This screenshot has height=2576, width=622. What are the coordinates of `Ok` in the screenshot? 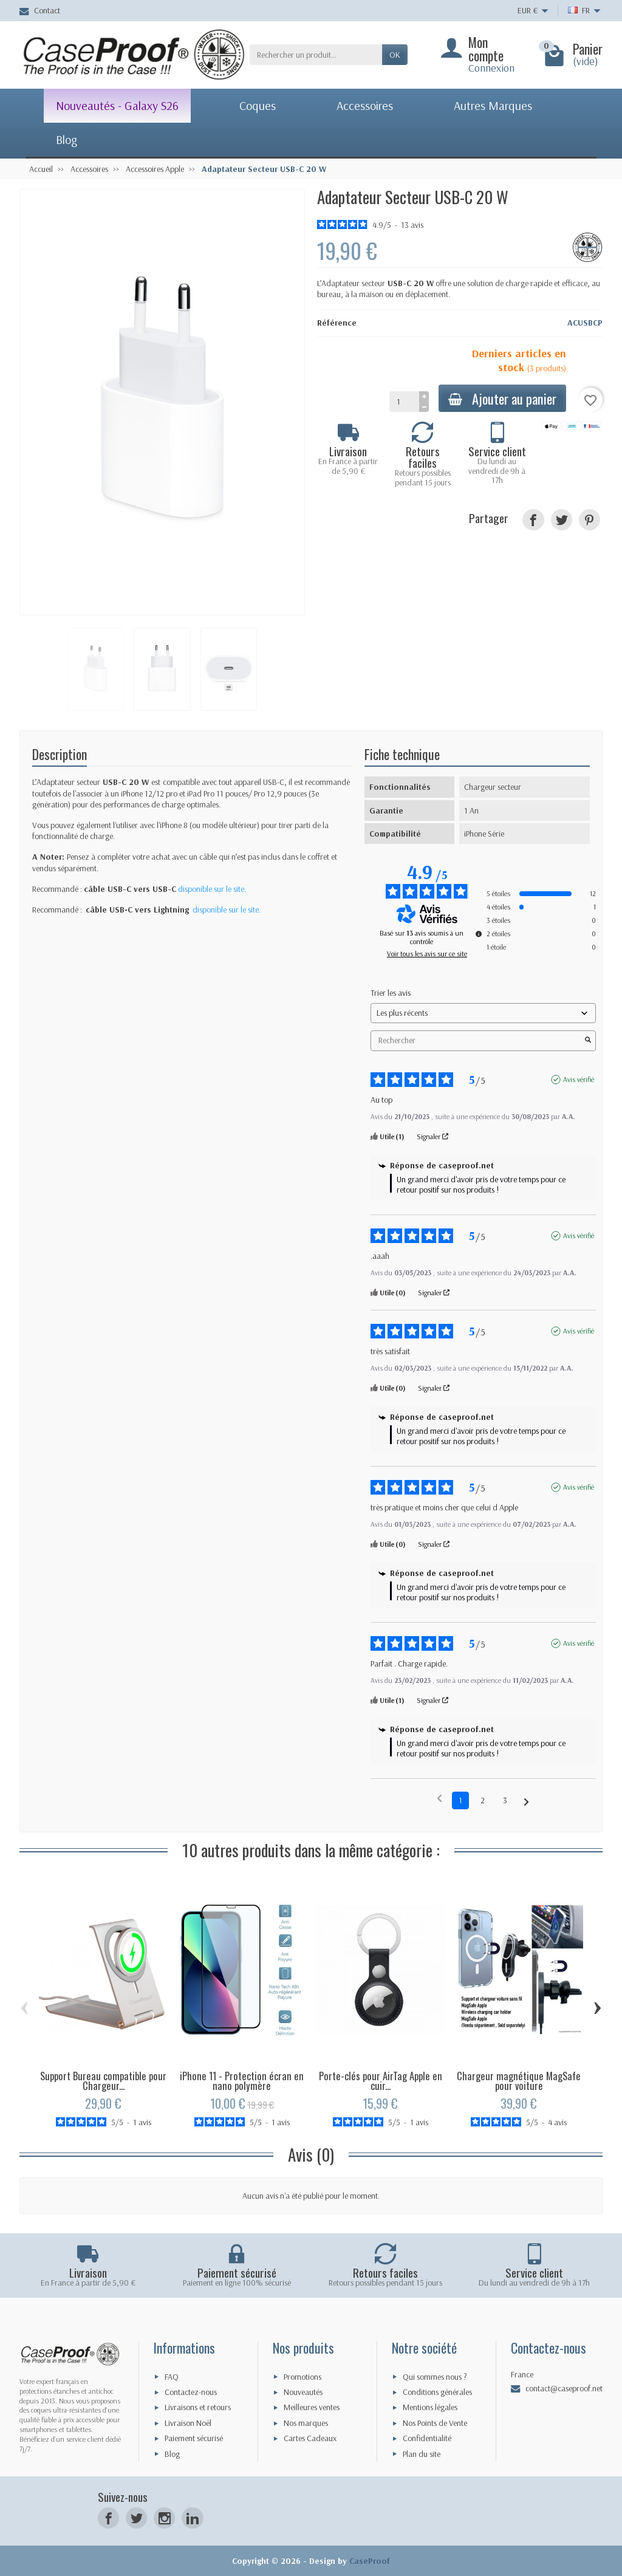 It's located at (394, 54).